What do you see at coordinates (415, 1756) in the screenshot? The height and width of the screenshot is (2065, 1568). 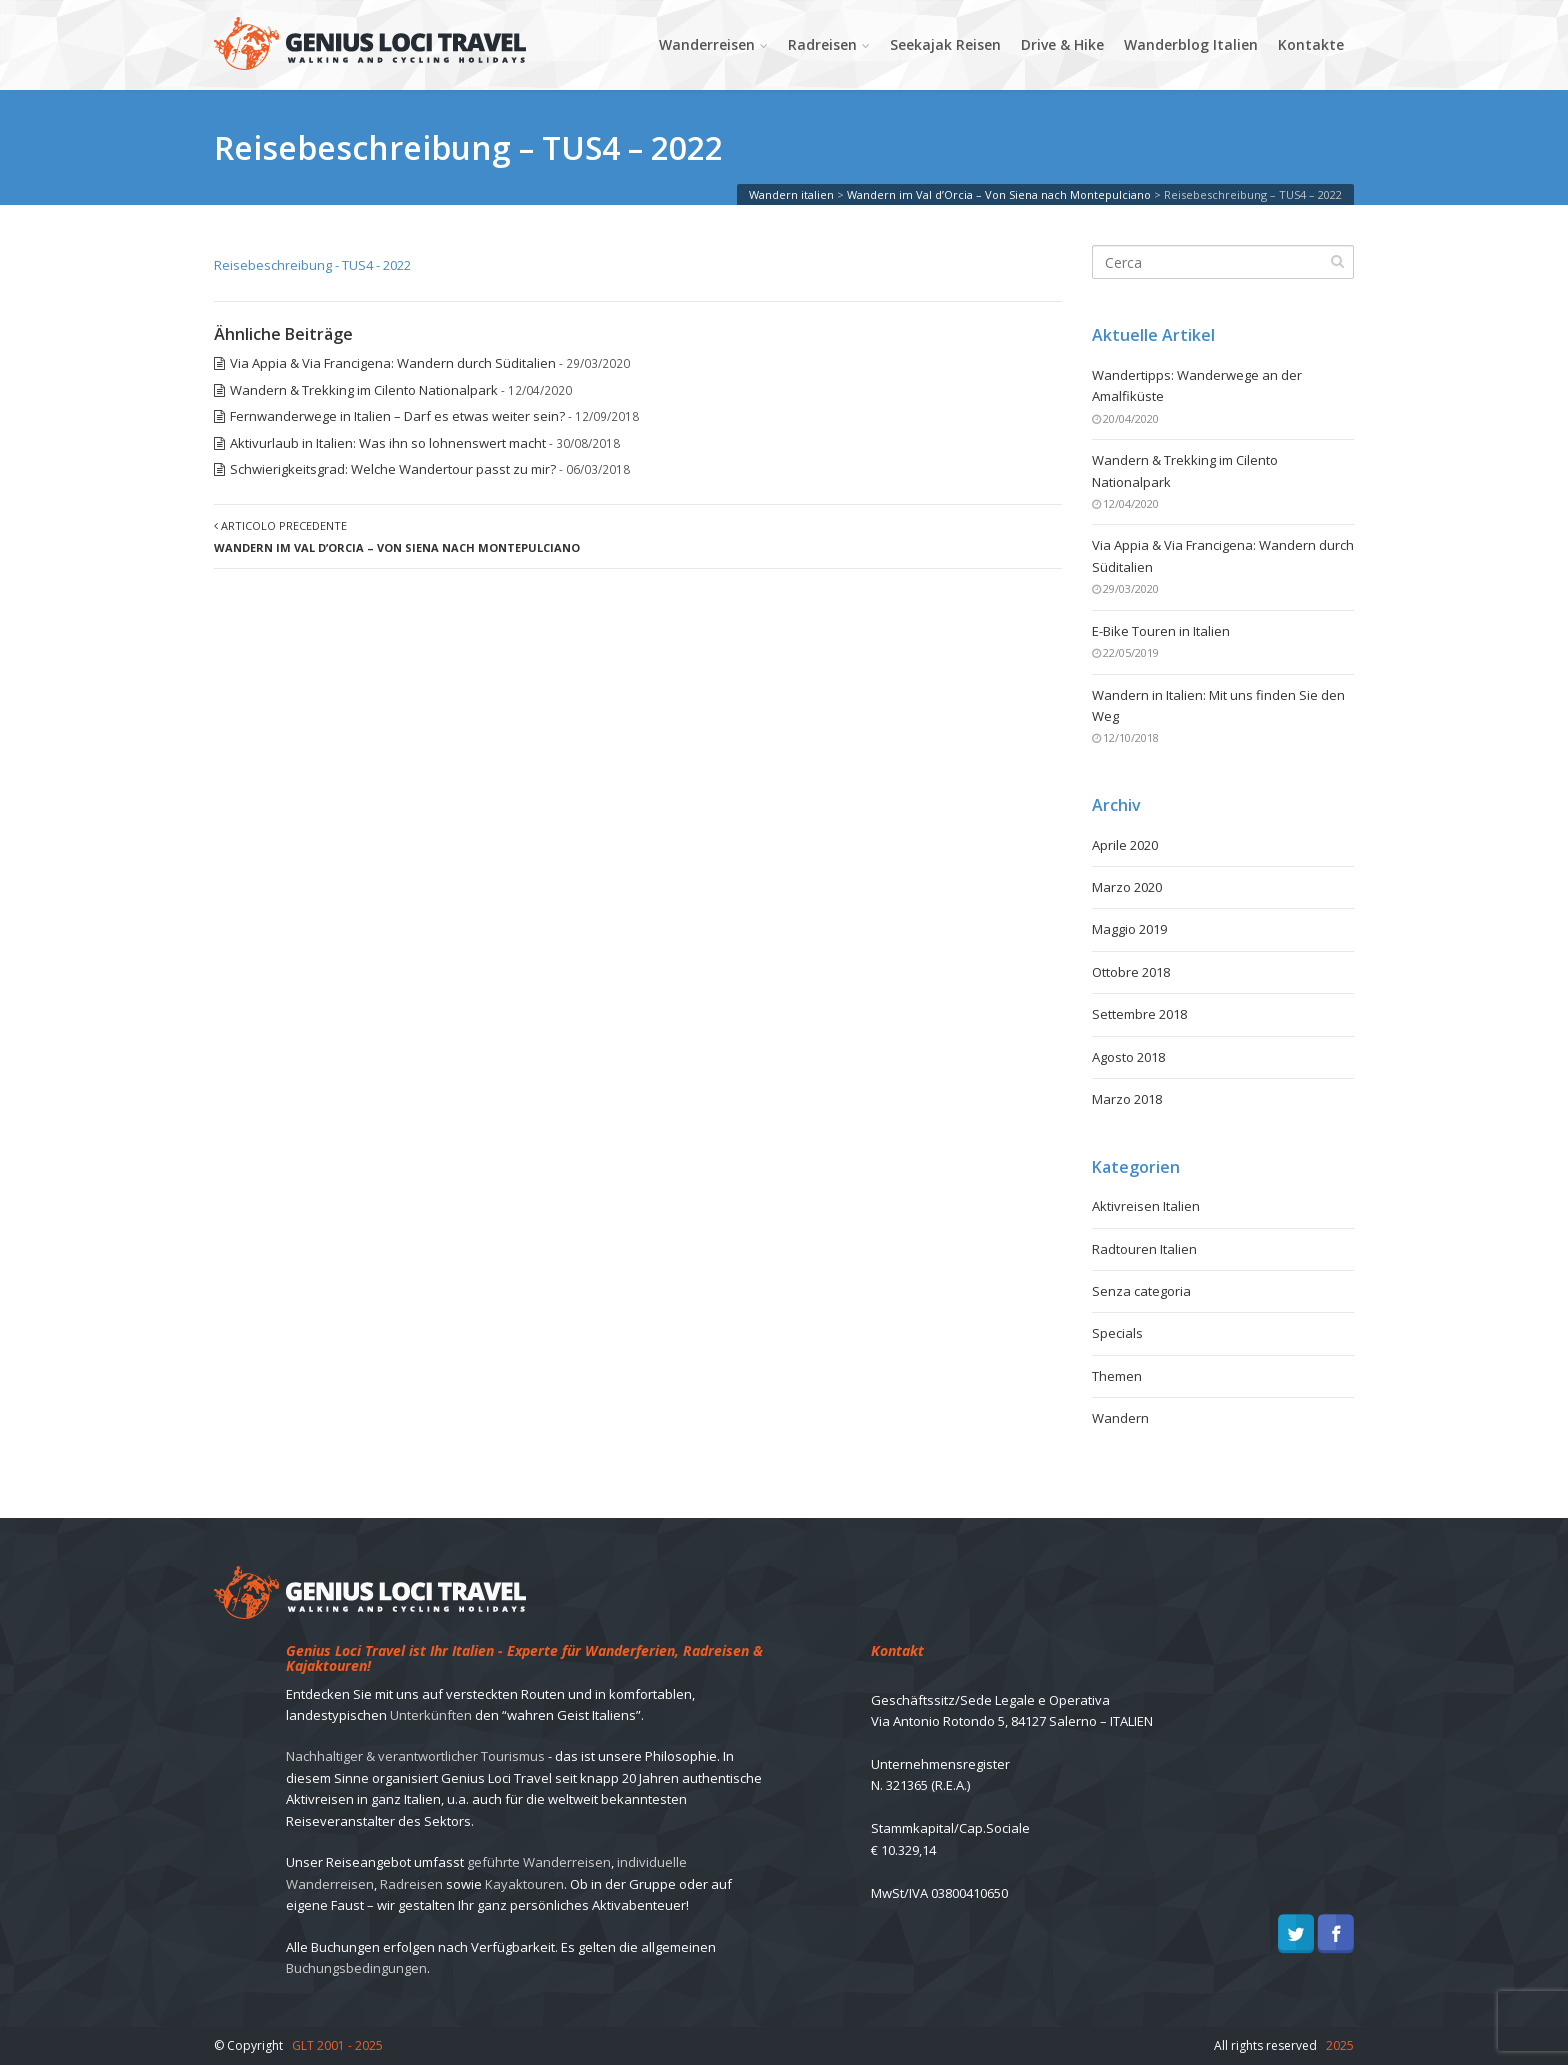 I see `Nachhaltiger & verantwortlicher Tourismus` at bounding box center [415, 1756].